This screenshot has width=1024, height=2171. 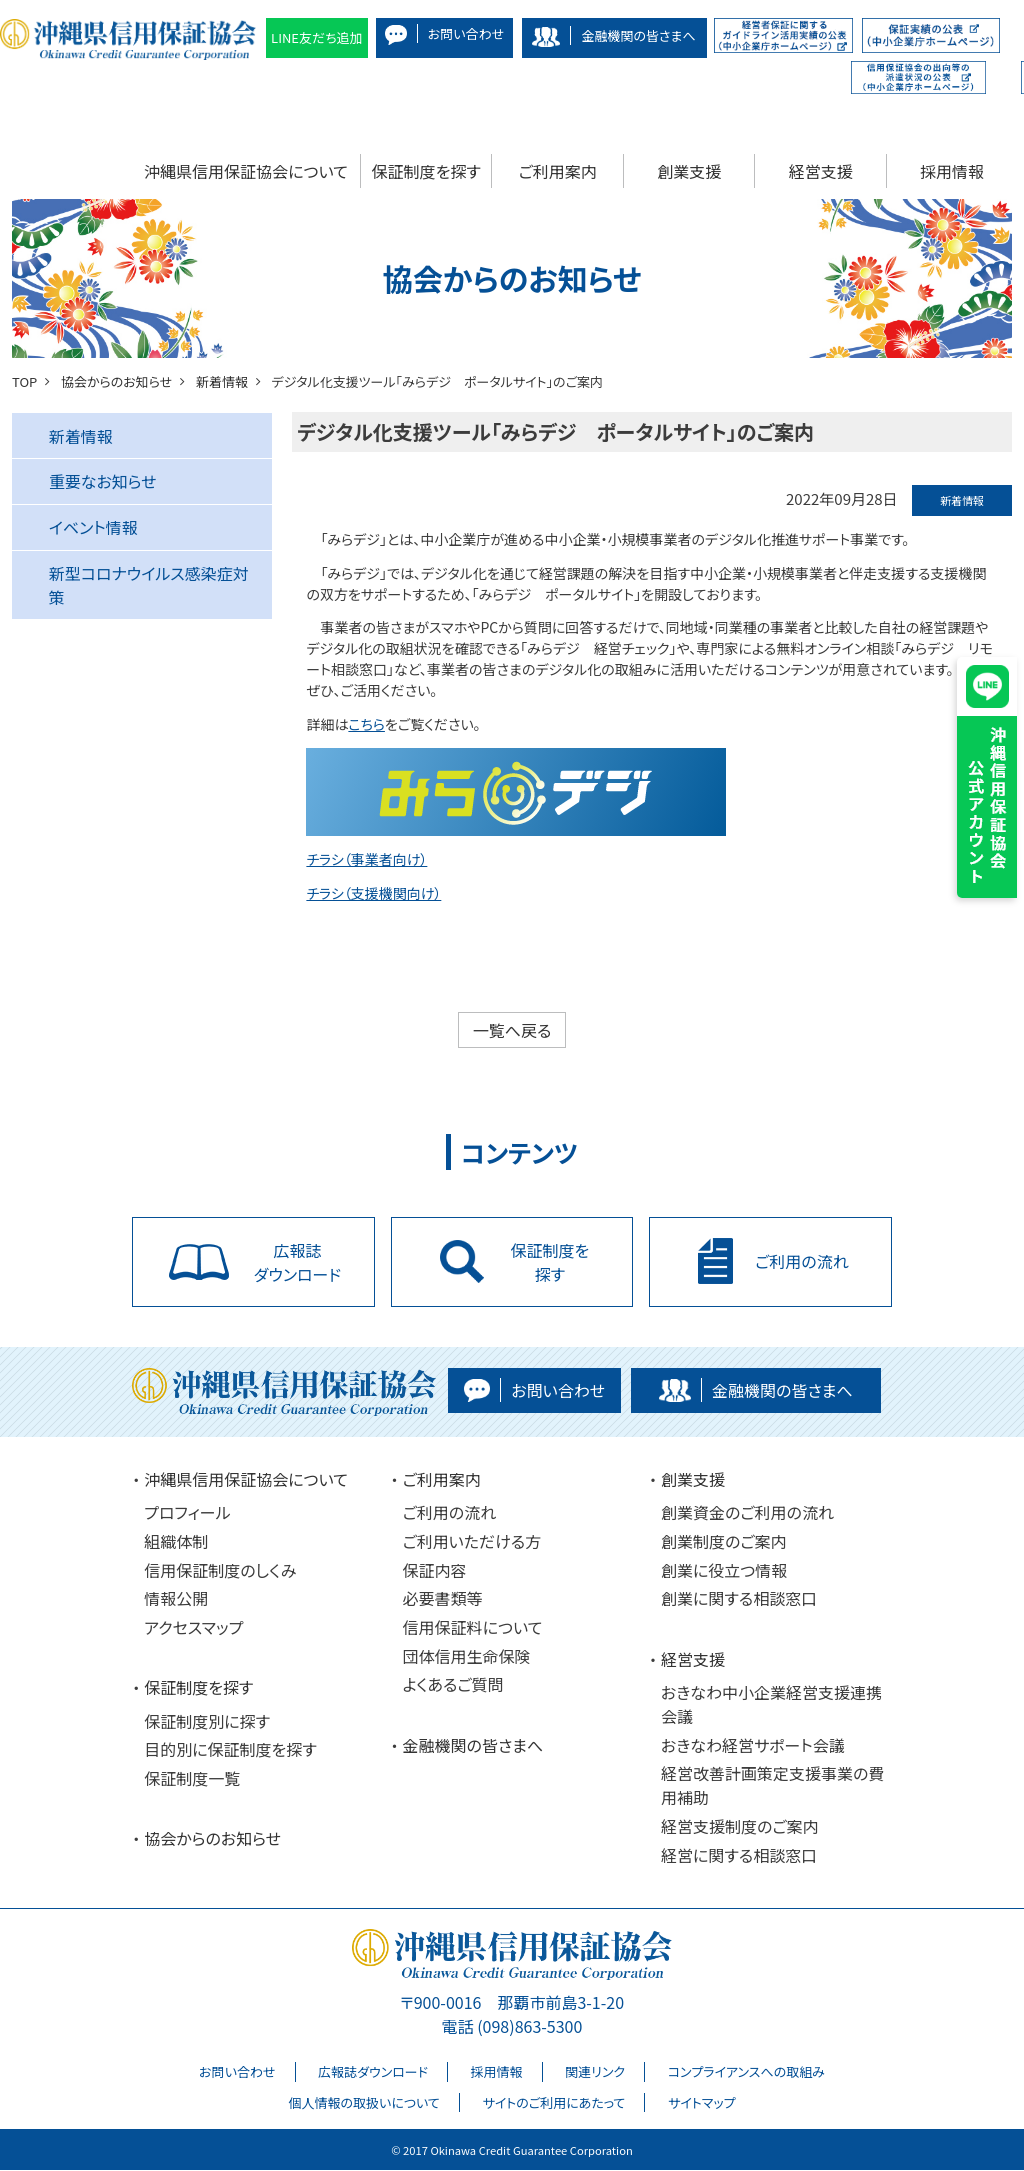 I want to click on 金融機関の皆さまへ, so click(x=473, y=1745).